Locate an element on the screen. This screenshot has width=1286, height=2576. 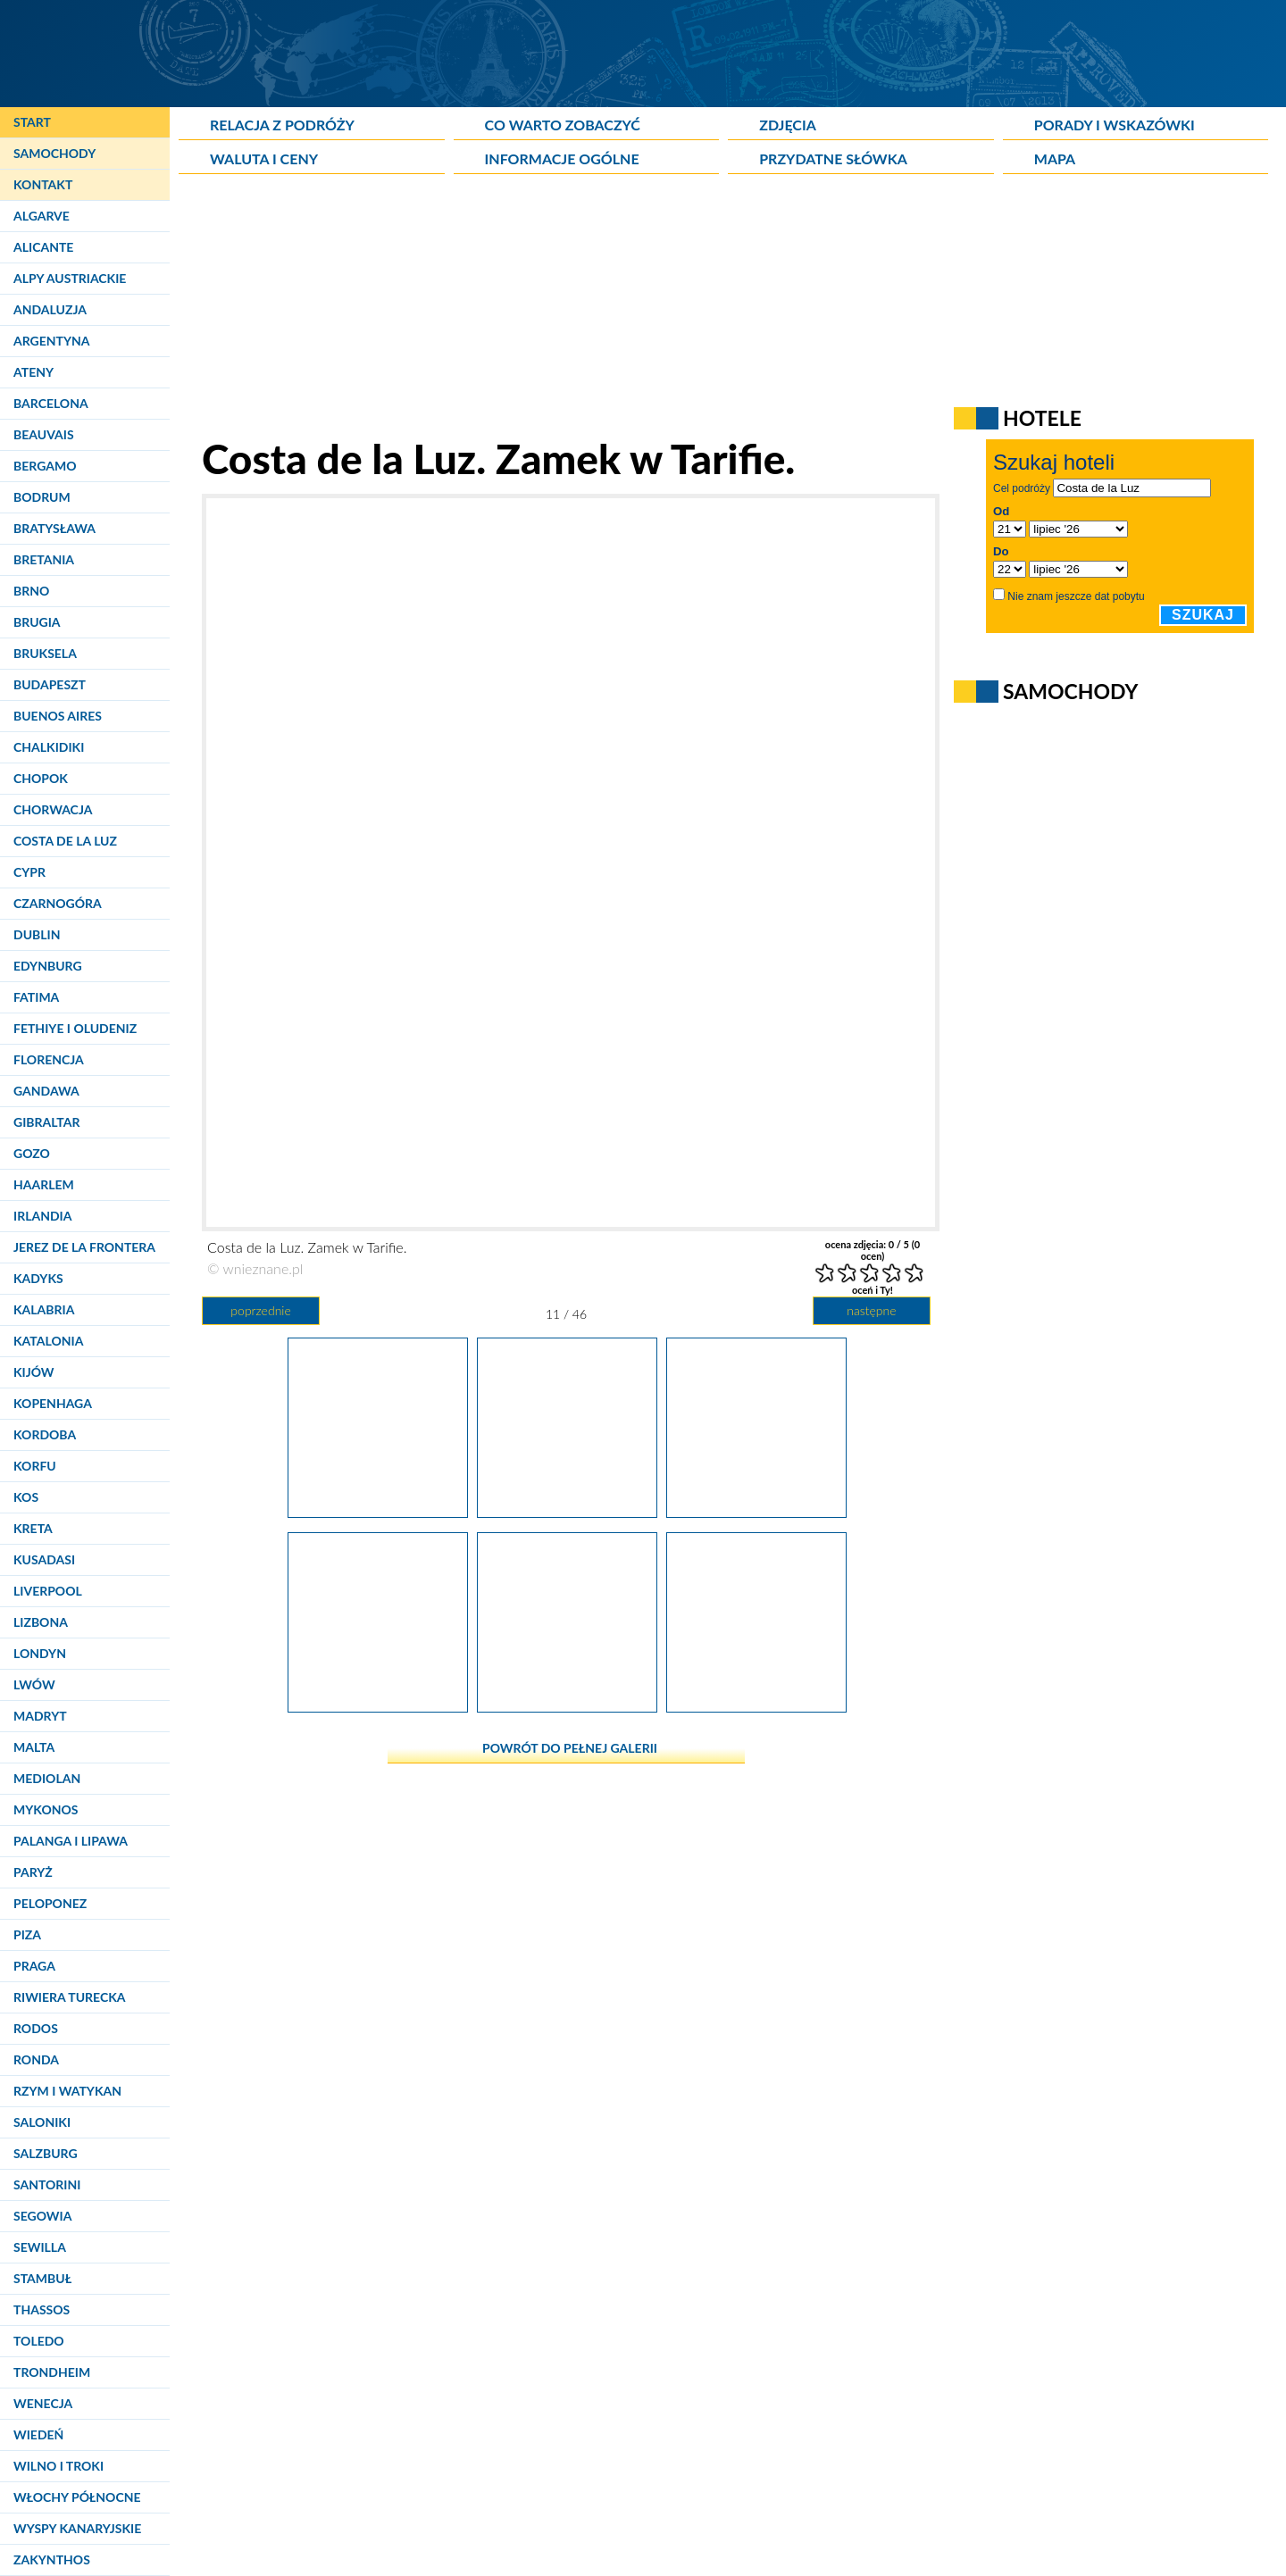
Kopenhaga is located at coordinates (52, 1403).